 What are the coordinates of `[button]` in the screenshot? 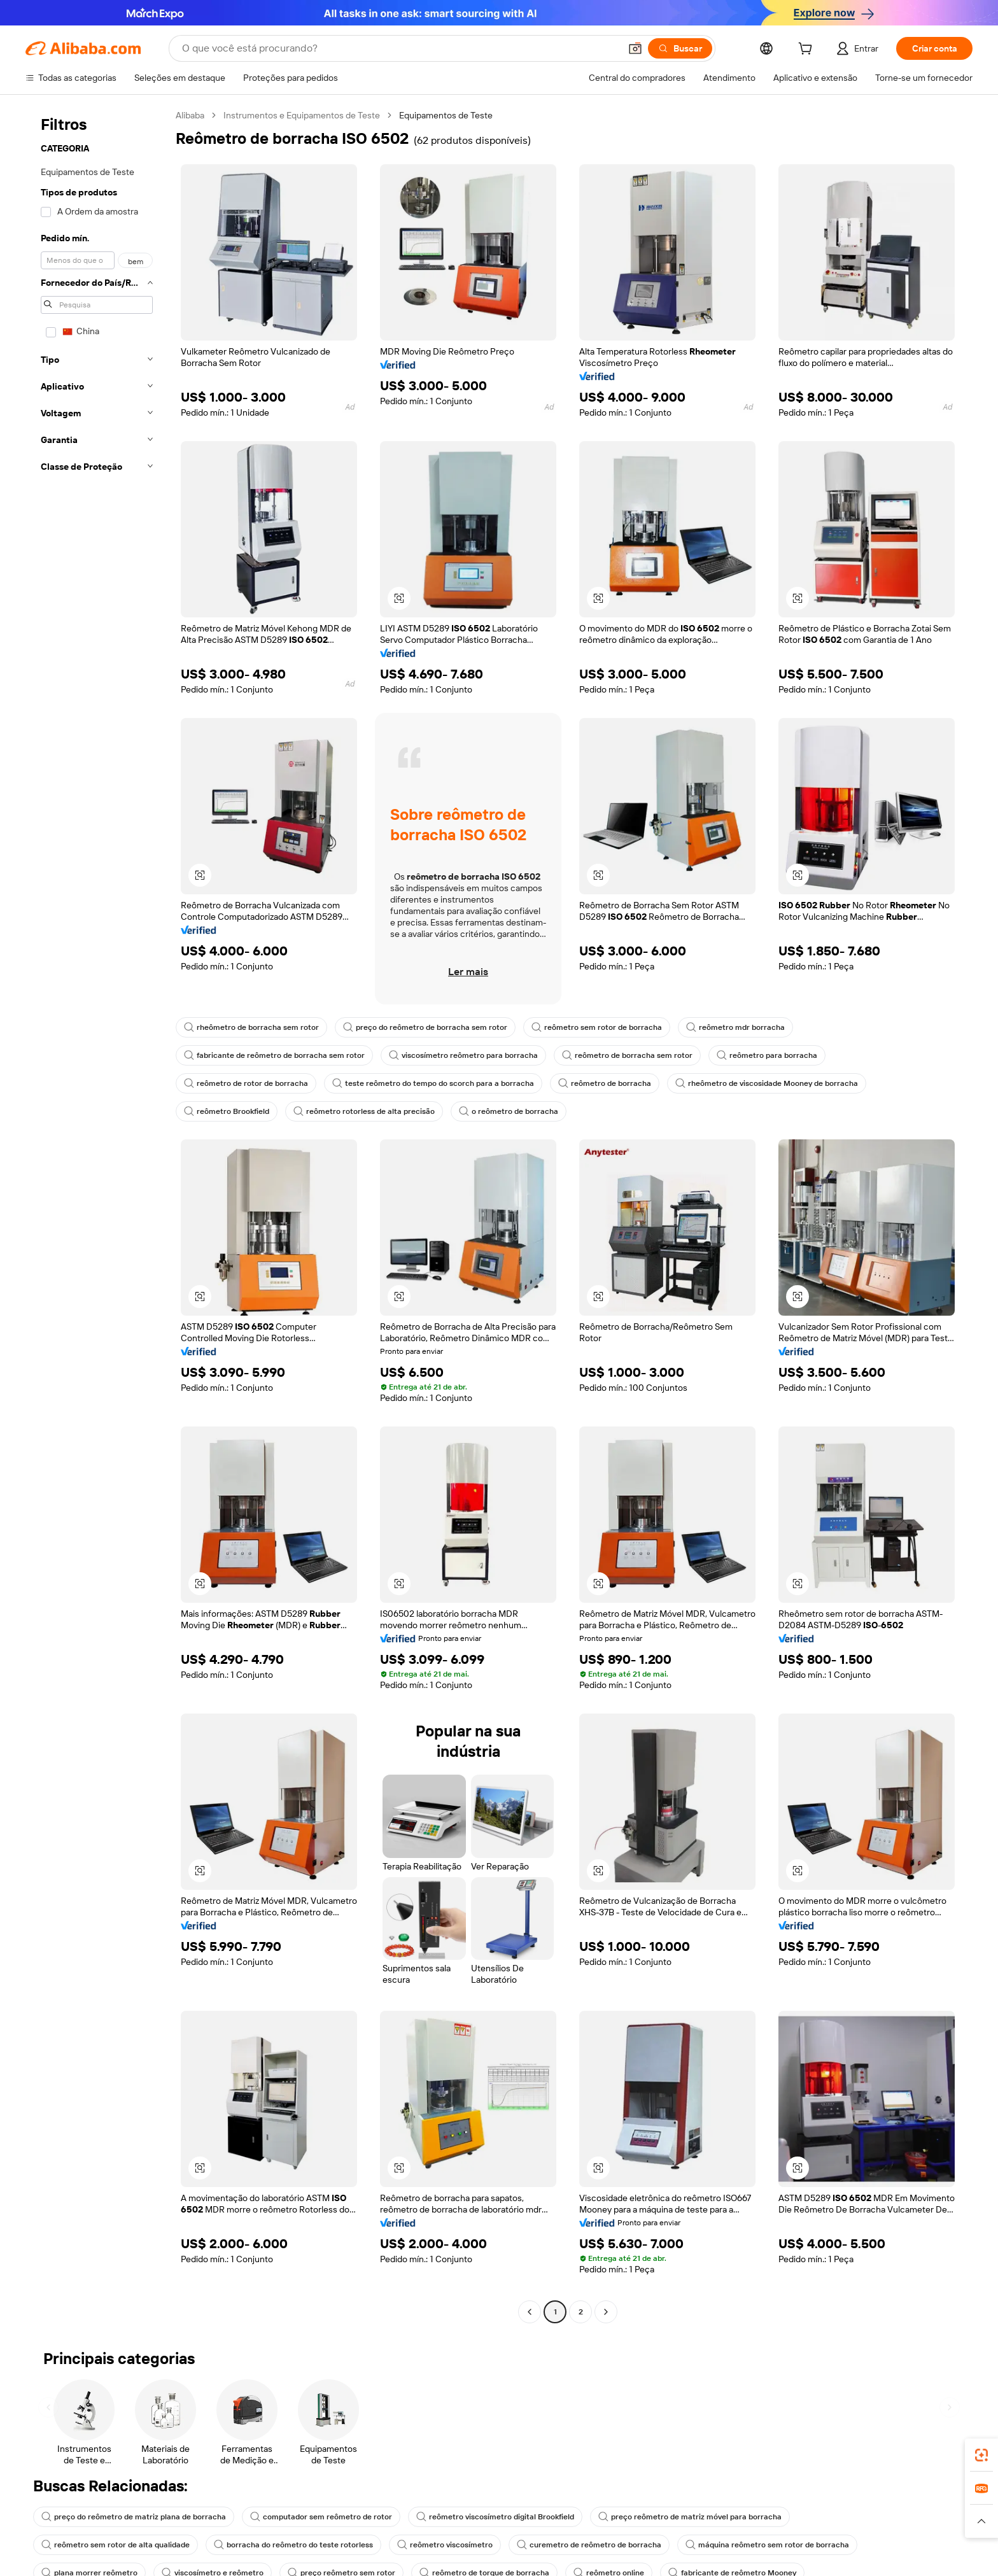 It's located at (635, 48).